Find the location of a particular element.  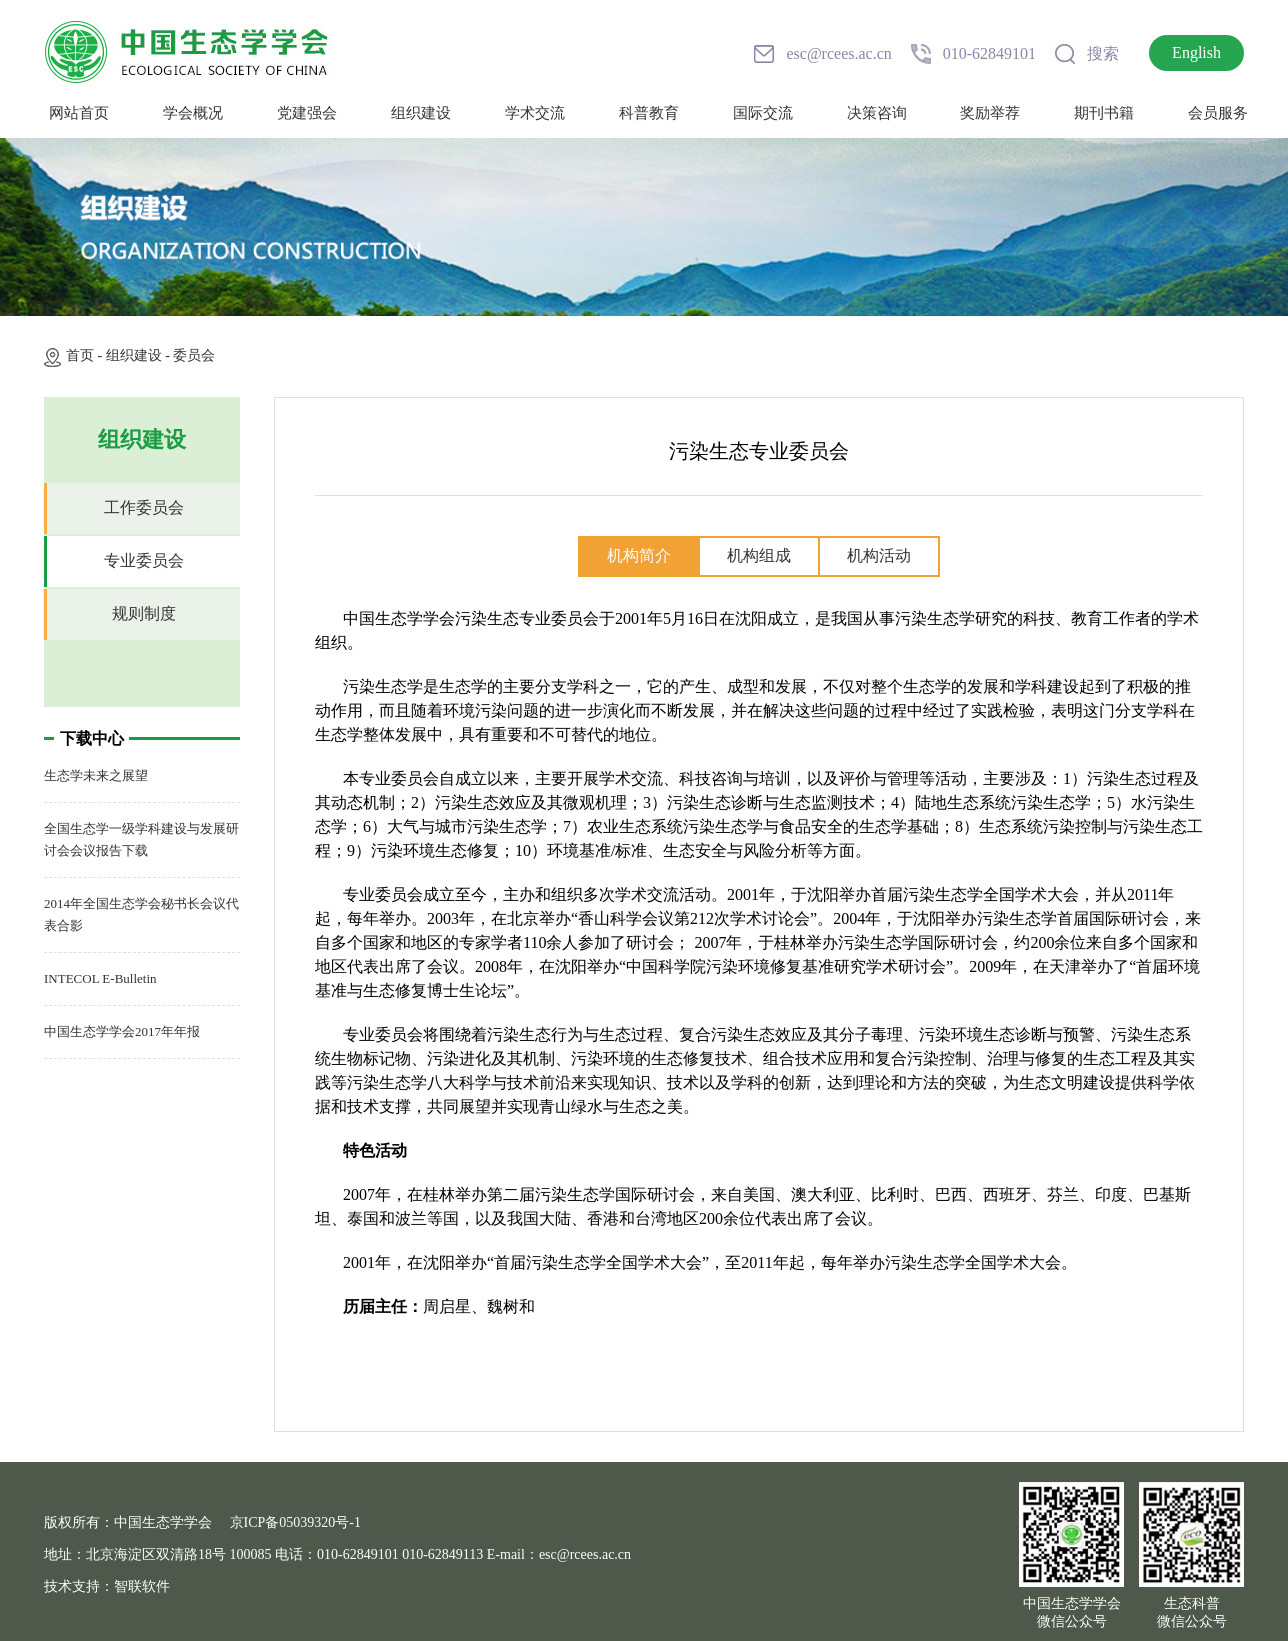

首页 - is located at coordinates (86, 355).